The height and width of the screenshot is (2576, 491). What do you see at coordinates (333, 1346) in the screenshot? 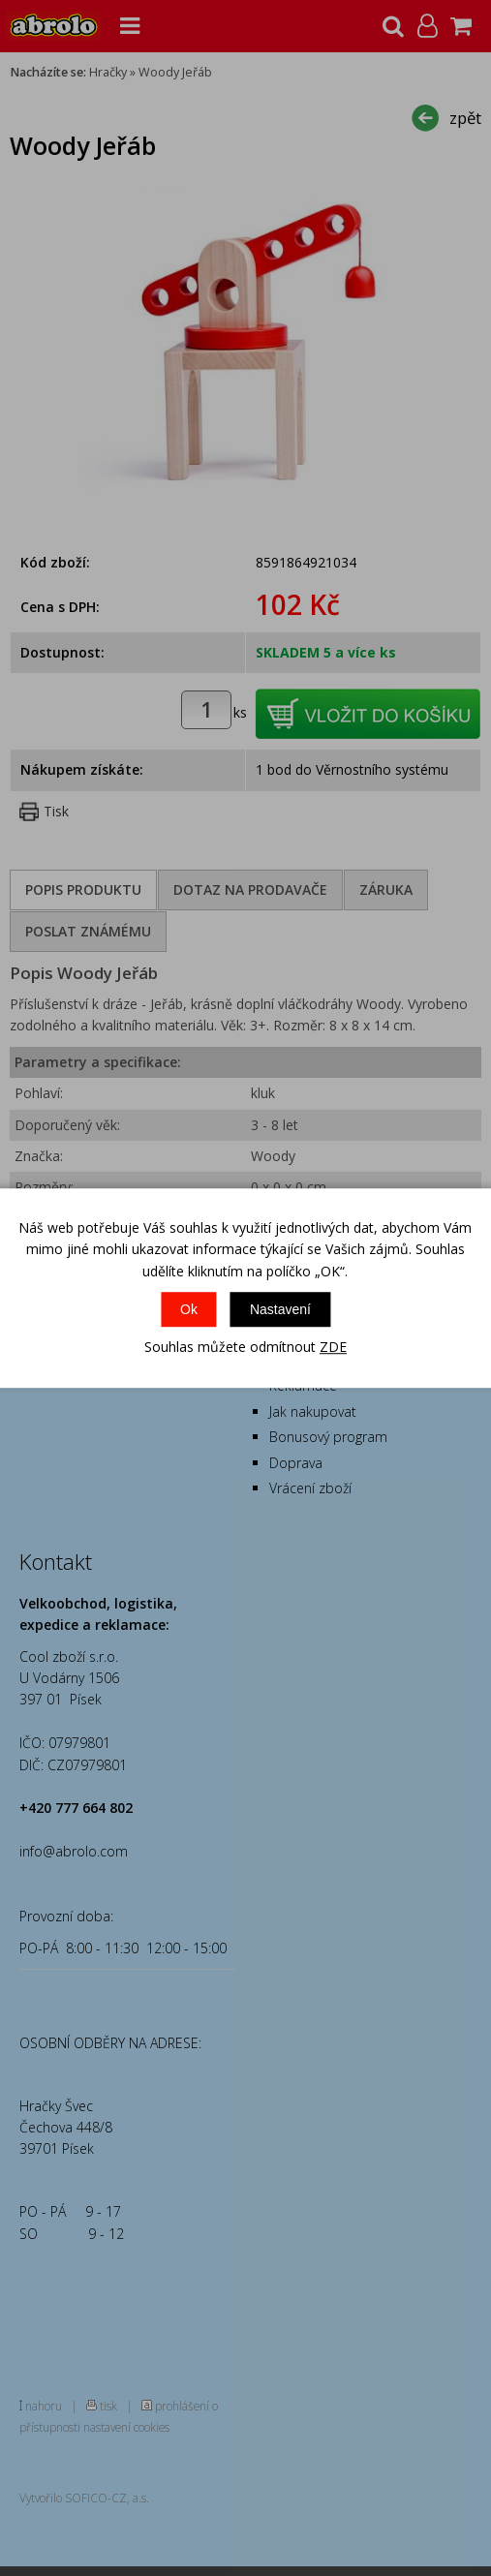
I see `ZDE` at bounding box center [333, 1346].